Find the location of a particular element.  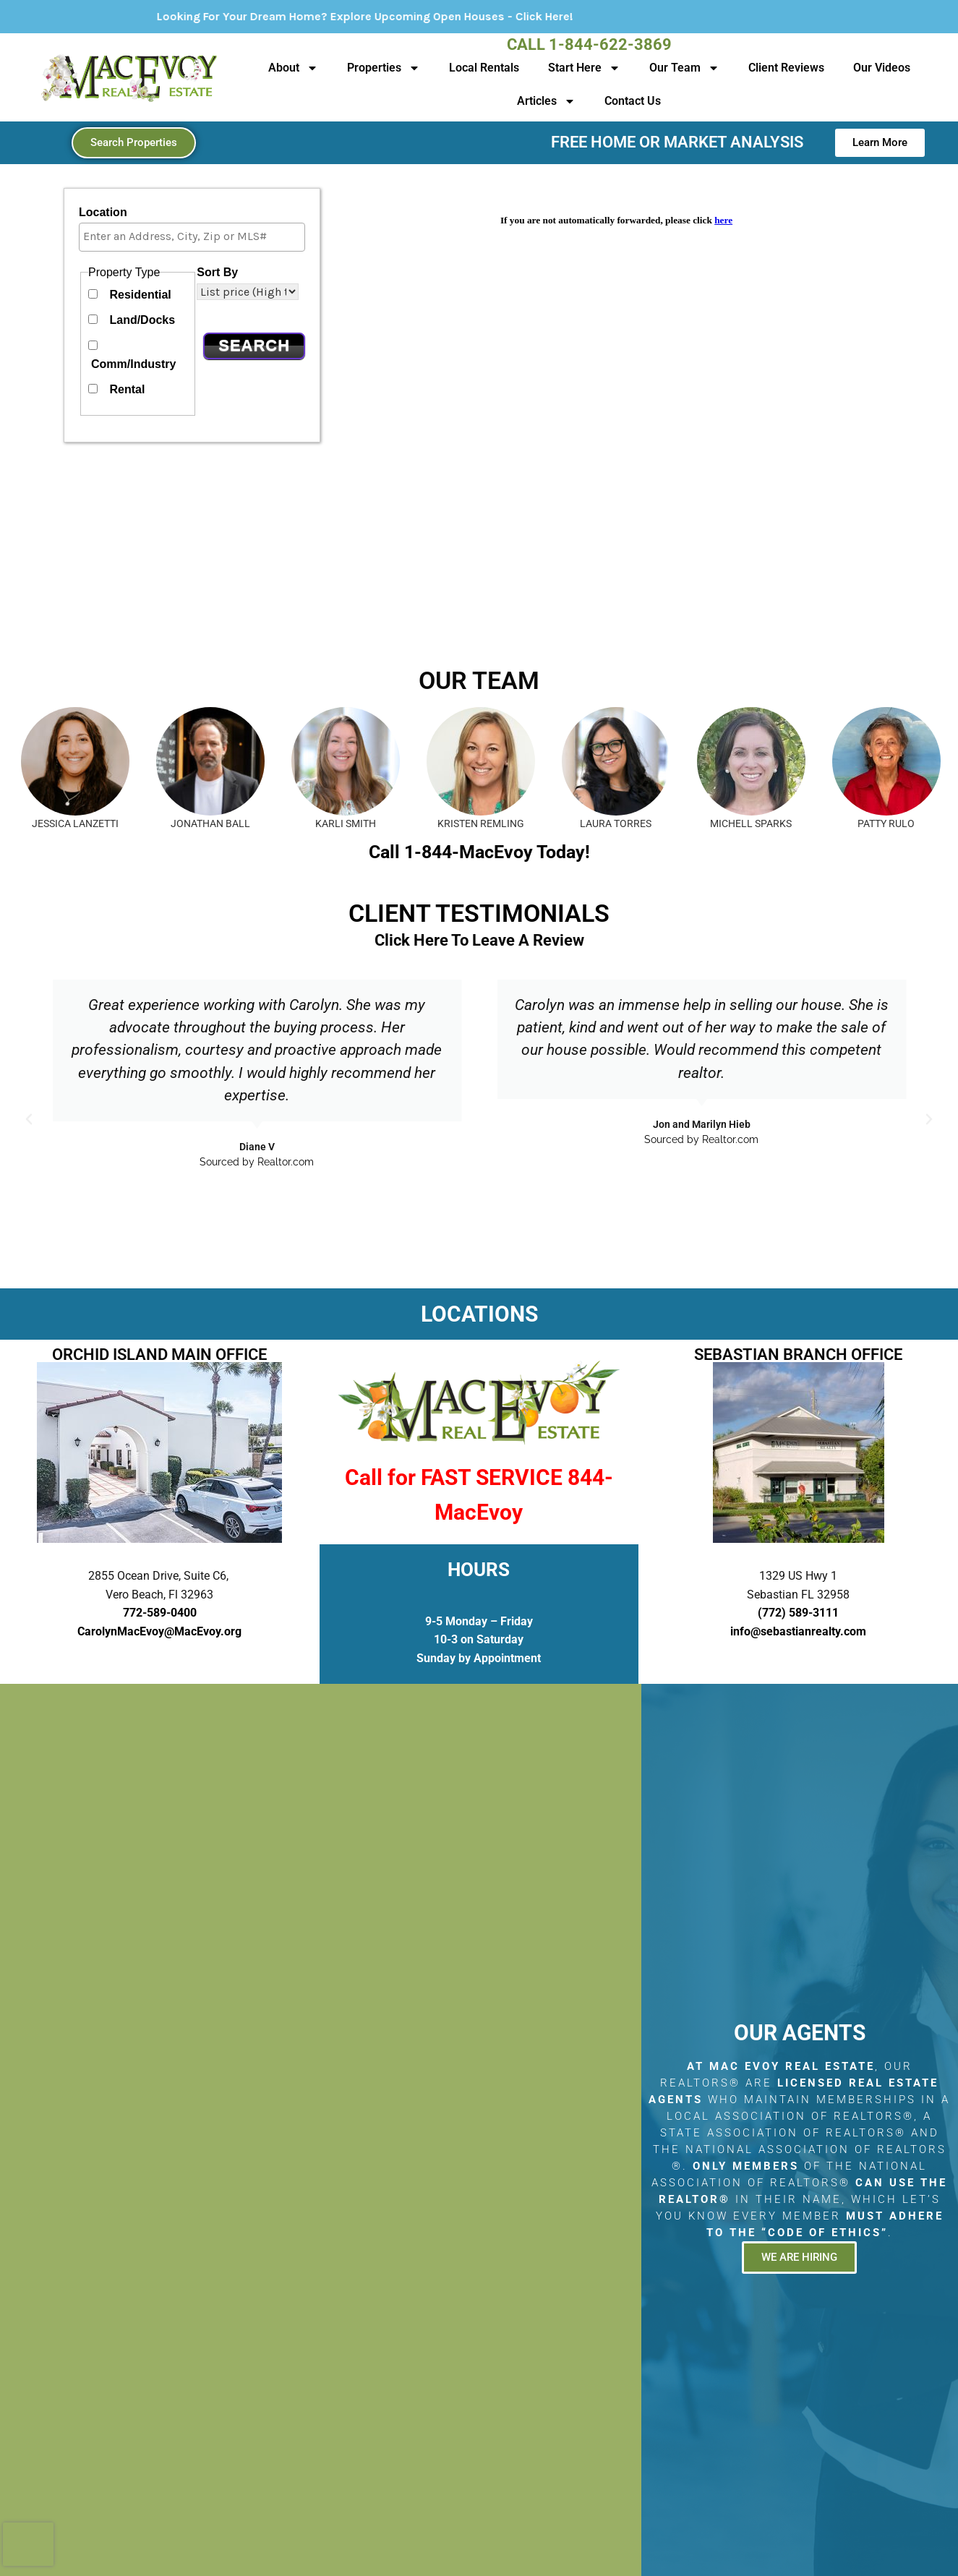

Articles is located at coordinates (546, 101).